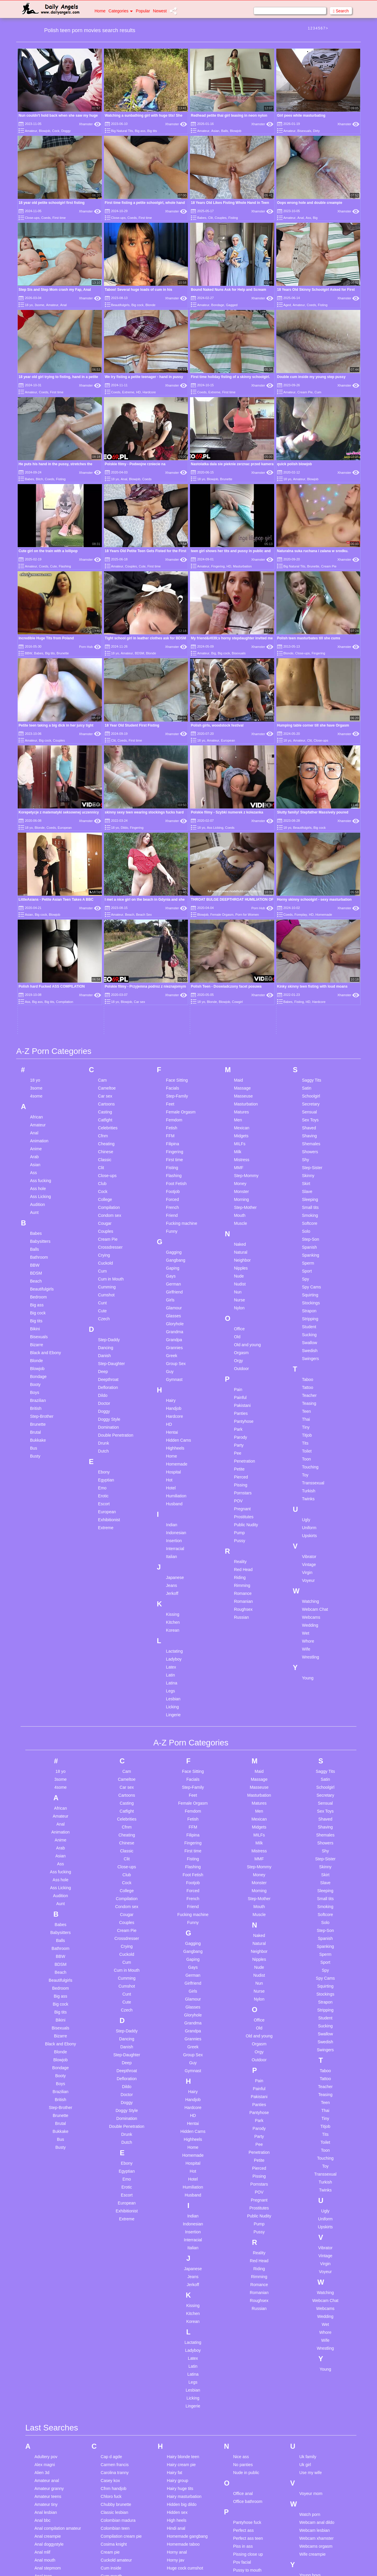 The height and width of the screenshot is (2576, 377). What do you see at coordinates (186, 2451) in the screenshot?
I see `Lesbian piss drinking` at bounding box center [186, 2451].